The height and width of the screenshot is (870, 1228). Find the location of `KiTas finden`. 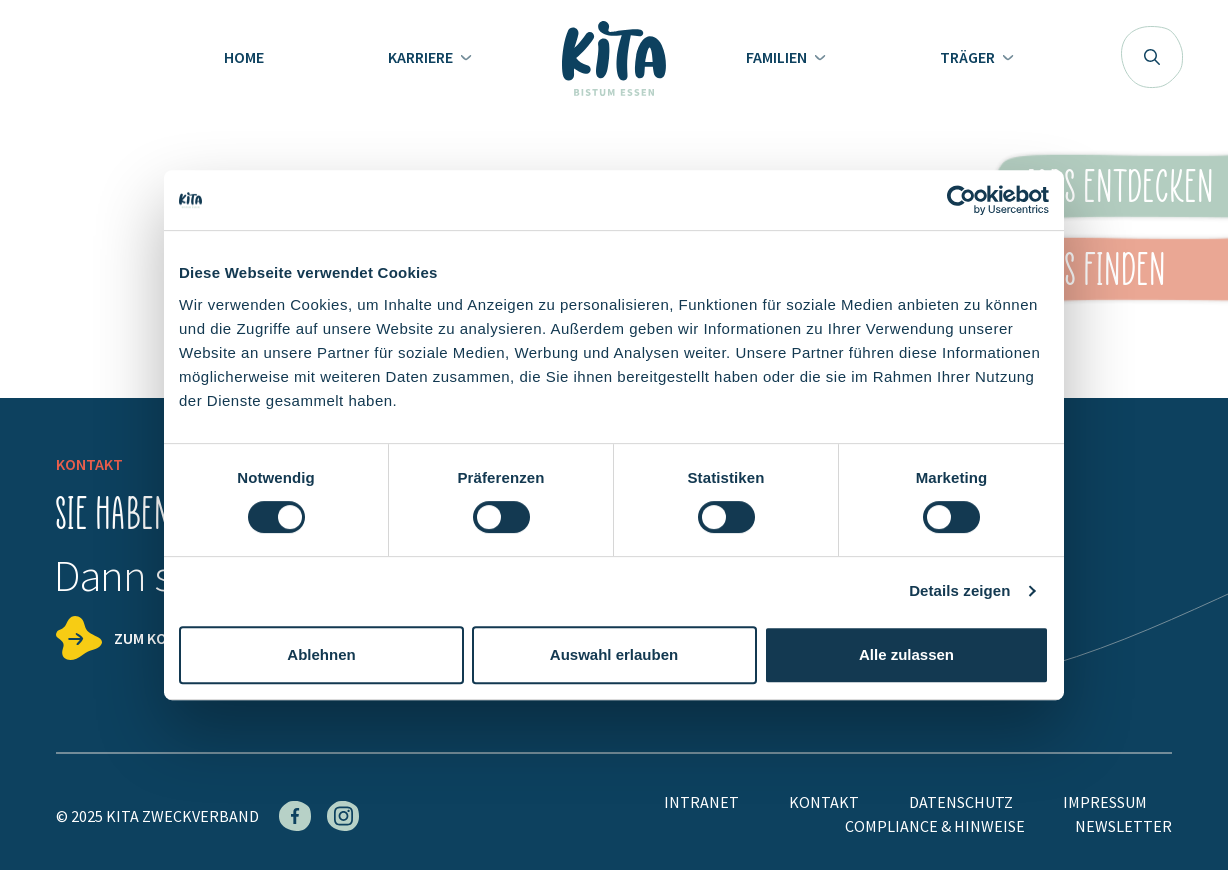

KiTas finden is located at coordinates (1089, 269).